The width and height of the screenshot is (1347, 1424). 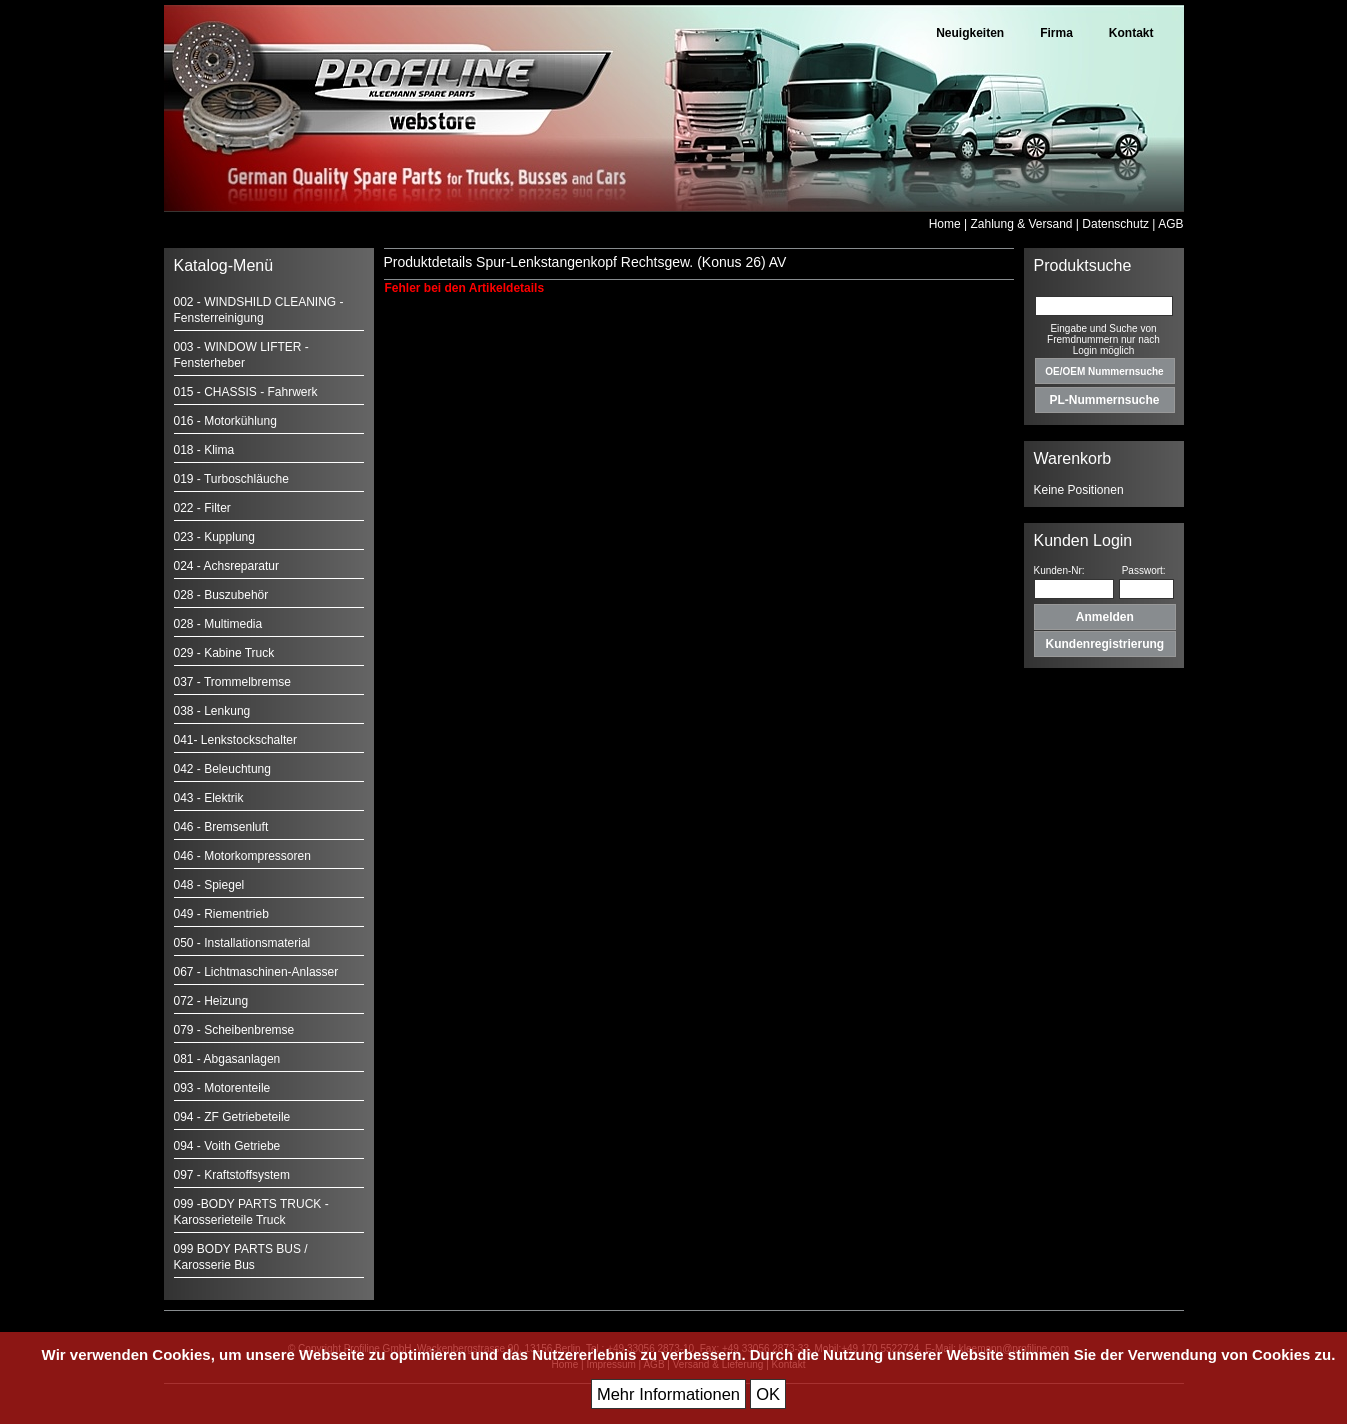 I want to click on 072 - Heizung, so click(x=211, y=1001).